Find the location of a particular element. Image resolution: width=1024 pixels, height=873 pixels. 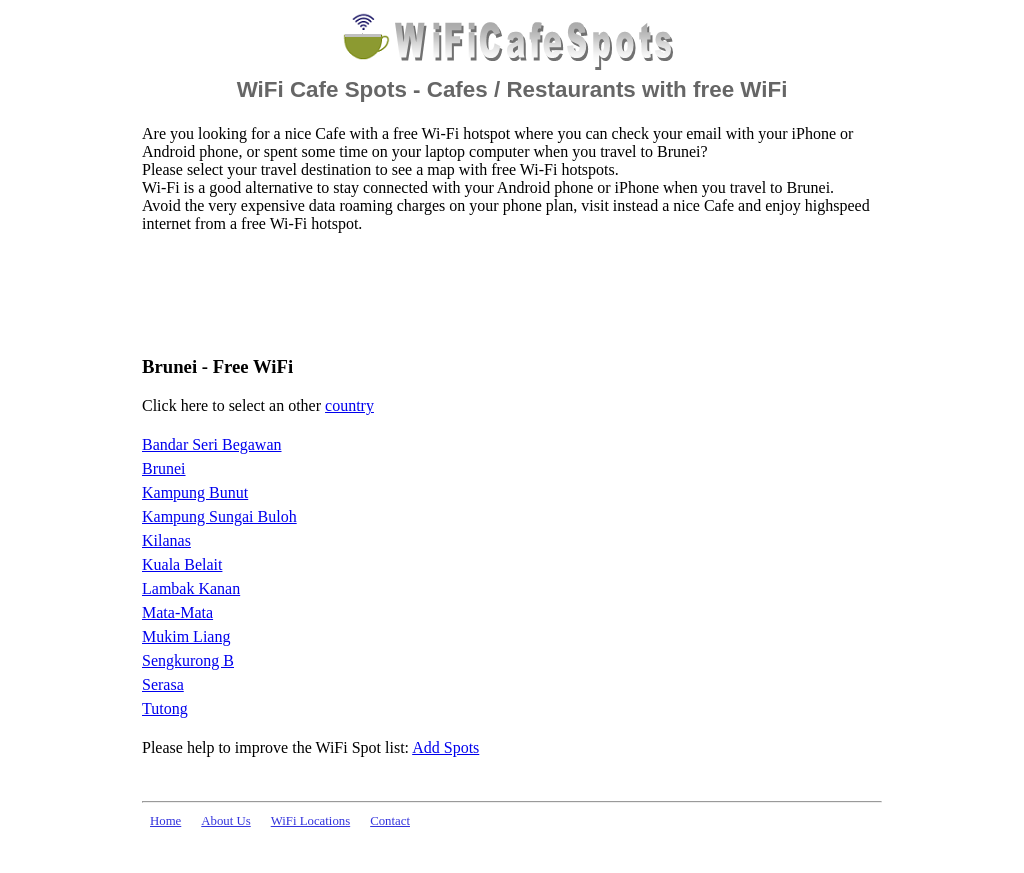

Kuala Belait is located at coordinates (182, 564).